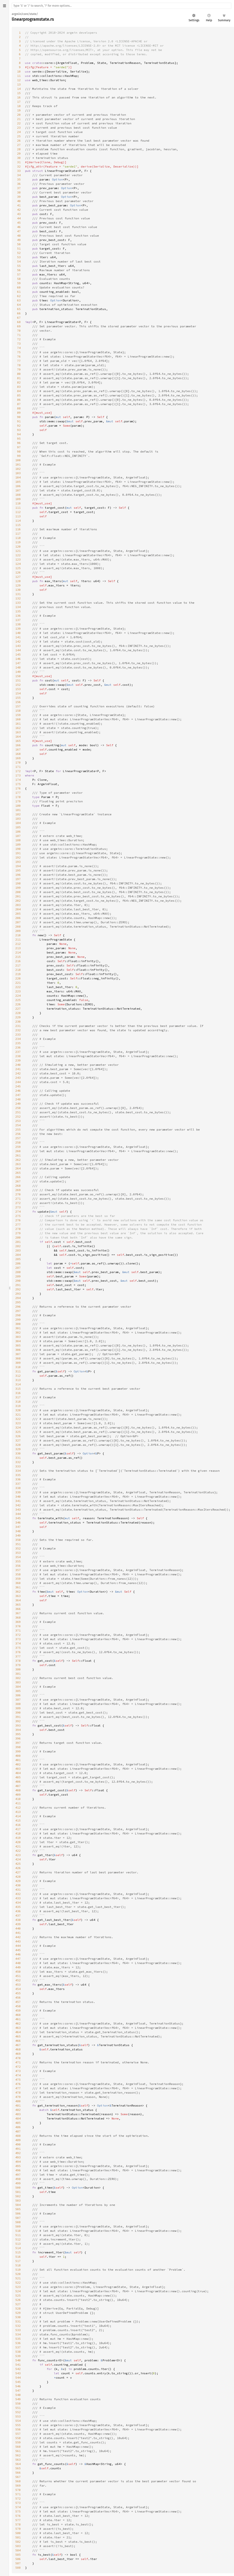 Image resolution: width=234 pixels, height=2576 pixels. I want to click on 251, so click(18, 1112).